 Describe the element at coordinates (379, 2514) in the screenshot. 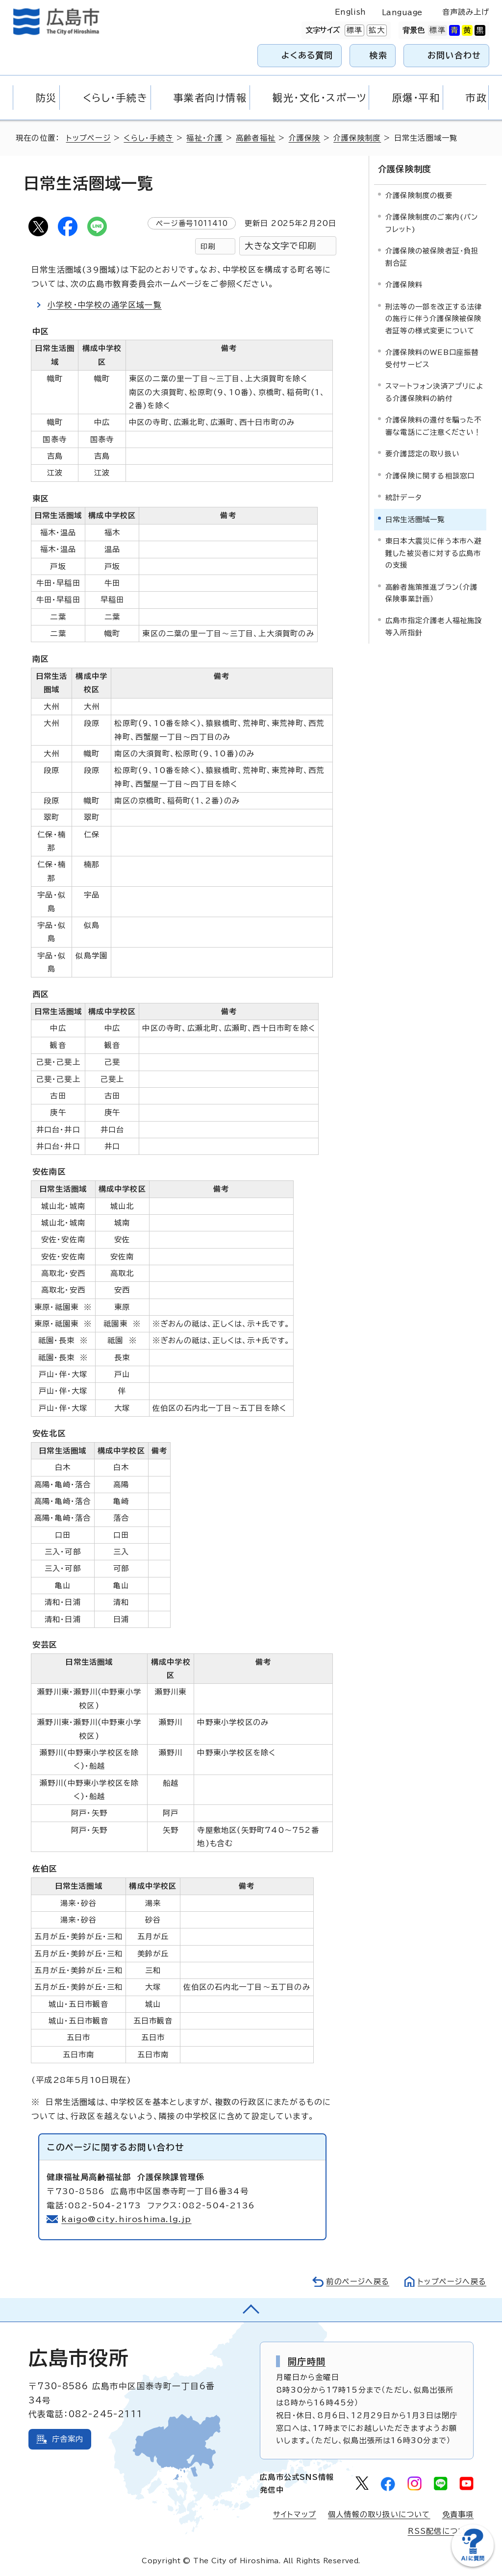

I see `個人情報の取り扱いについて` at that location.